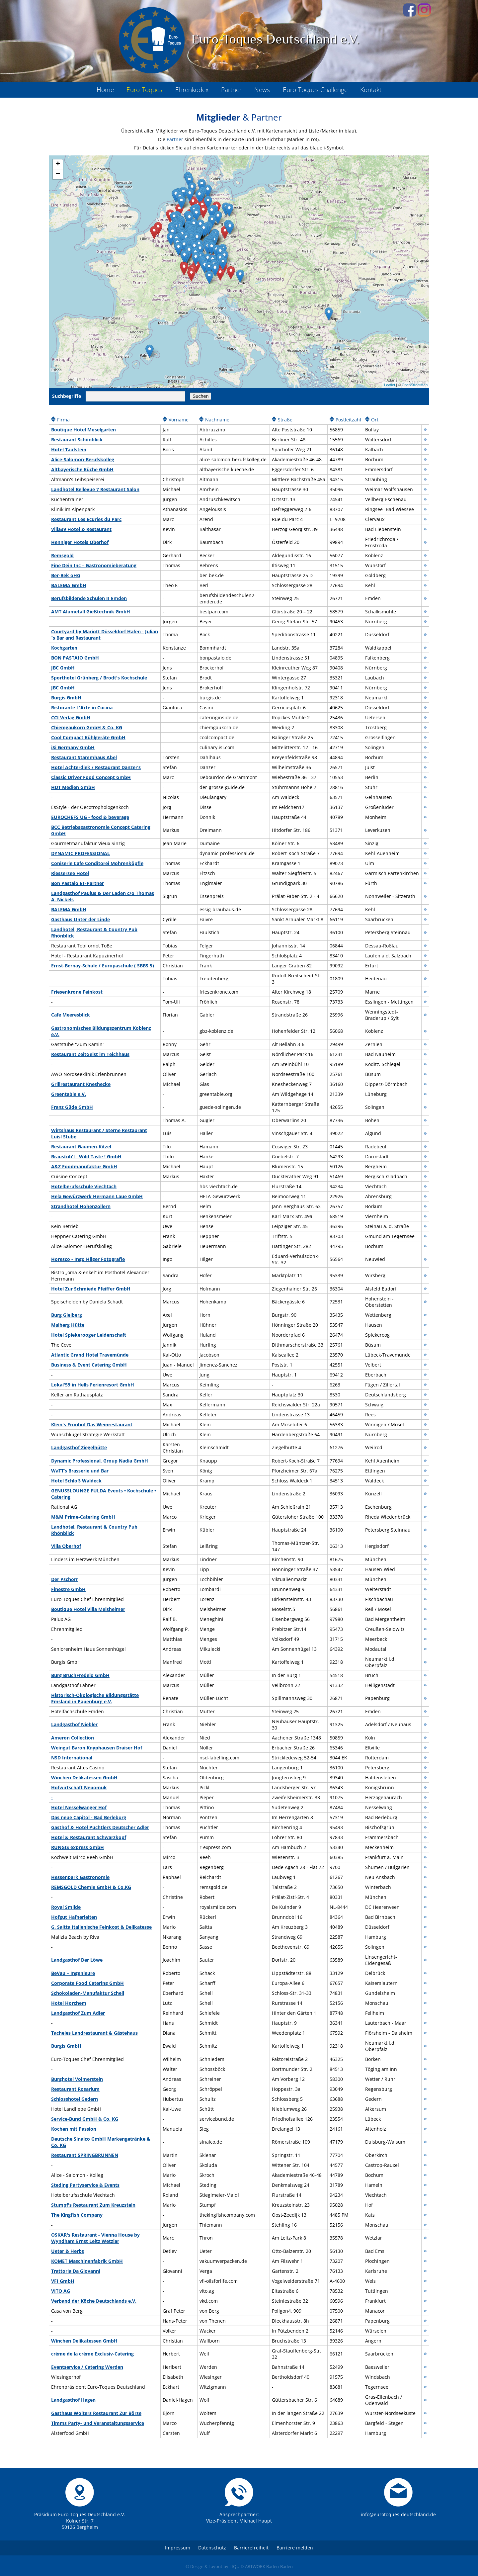 The height and width of the screenshot is (2576, 478). I want to click on Leaflet, so click(389, 385).